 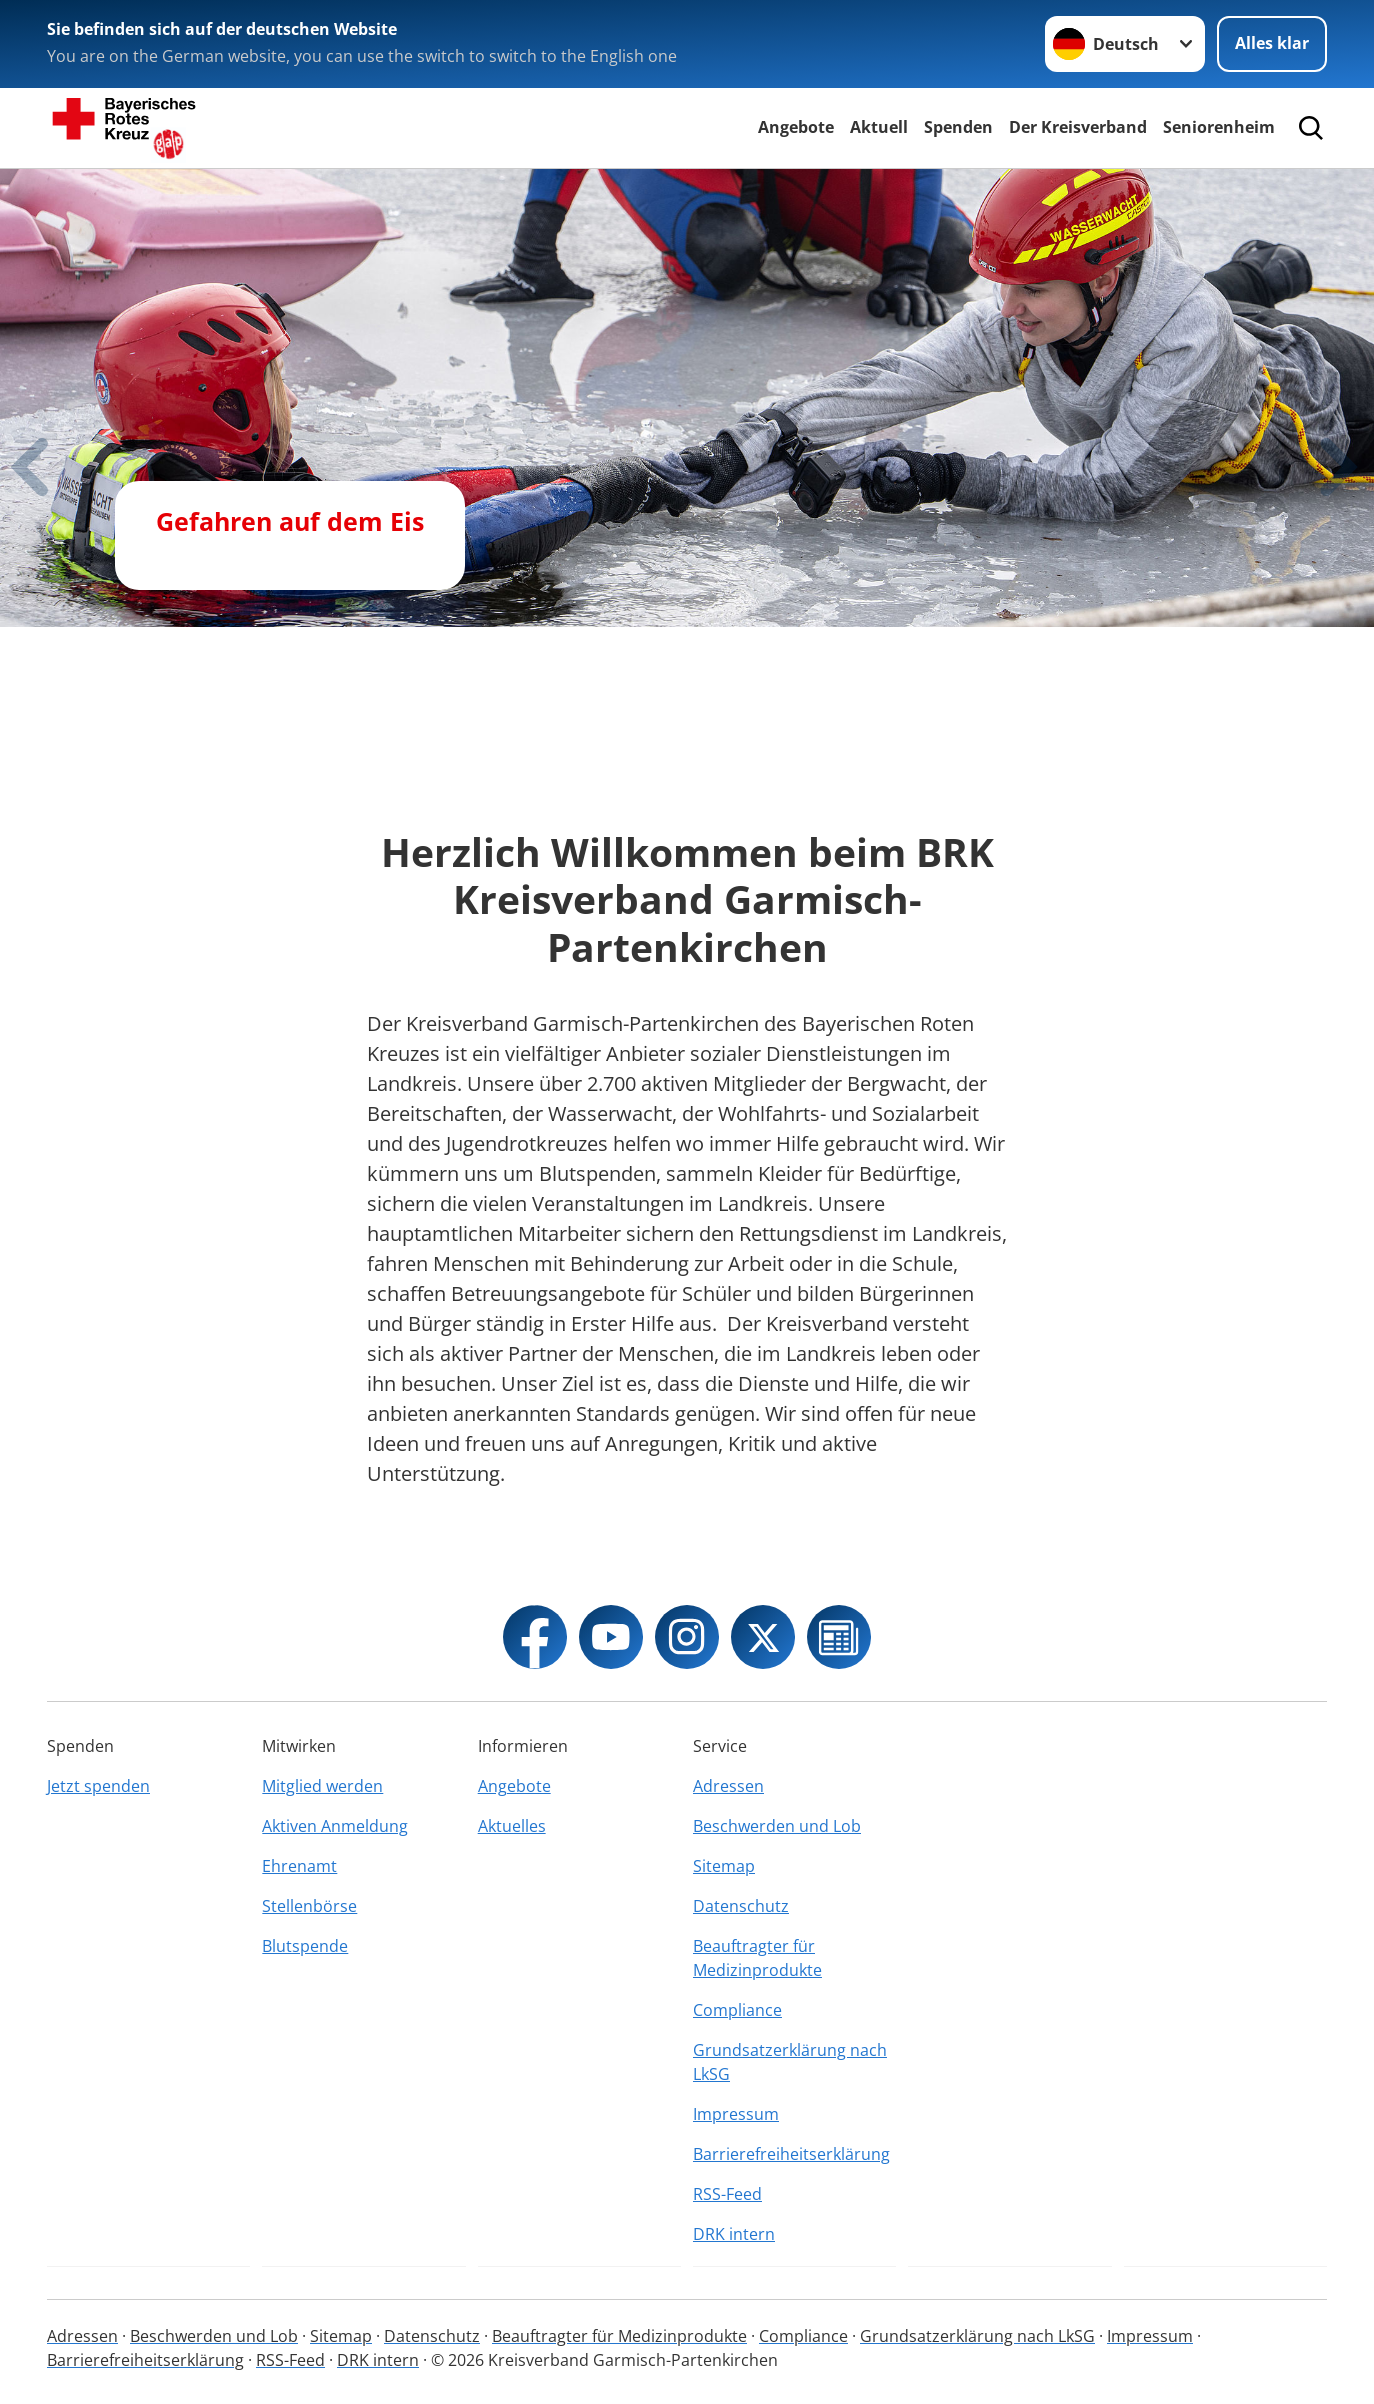 I want to click on Impressum, so click(x=736, y=2114).